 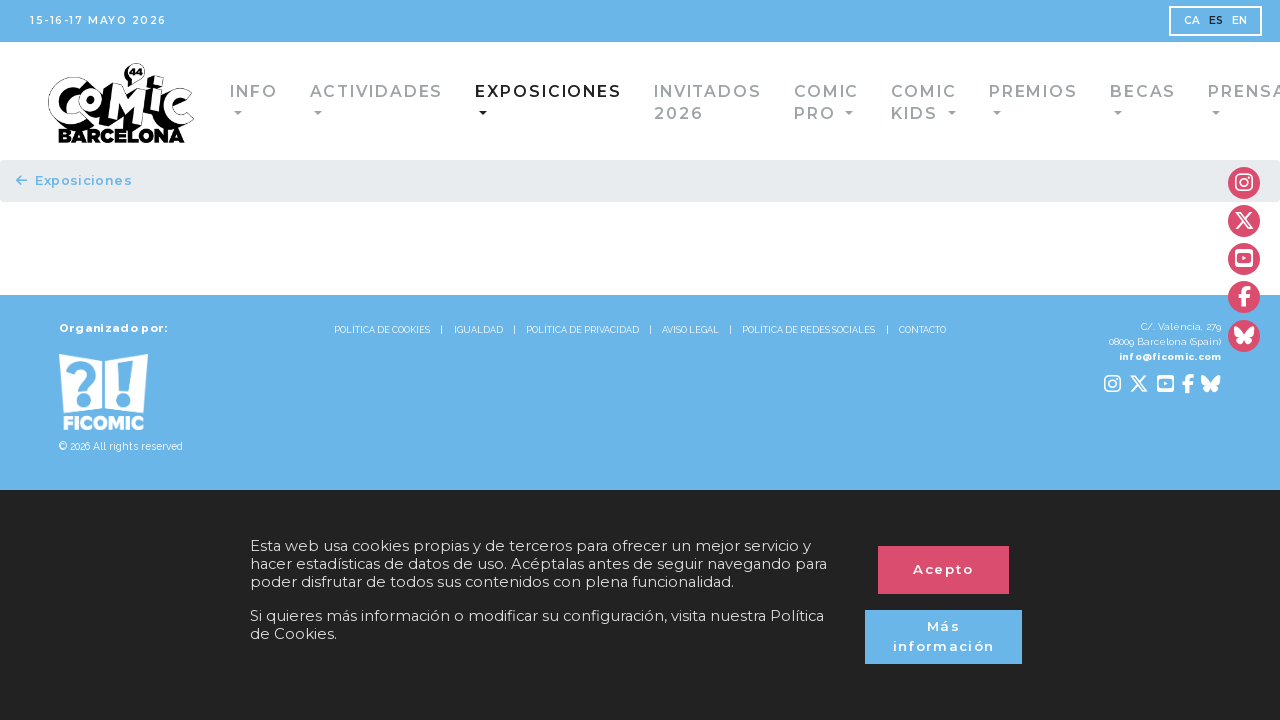 What do you see at coordinates (1155, 25) in the screenshot?
I see `CA` at bounding box center [1155, 25].